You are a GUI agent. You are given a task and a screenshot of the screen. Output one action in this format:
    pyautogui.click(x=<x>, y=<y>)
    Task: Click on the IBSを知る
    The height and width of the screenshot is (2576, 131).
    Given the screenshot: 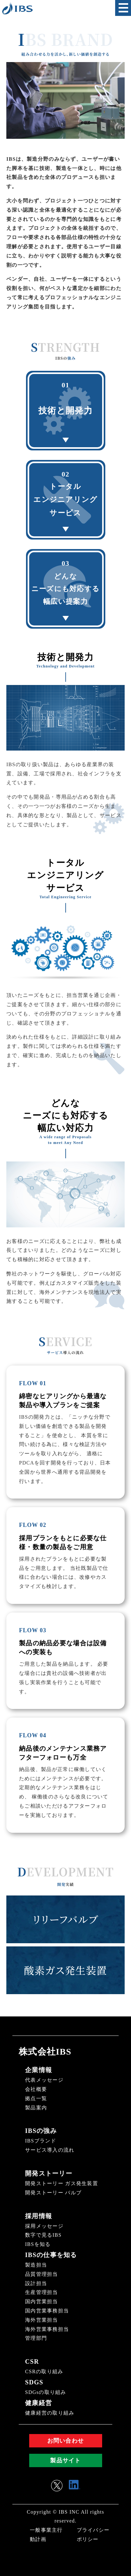 What is the action you would take?
    pyautogui.click(x=38, y=2244)
    